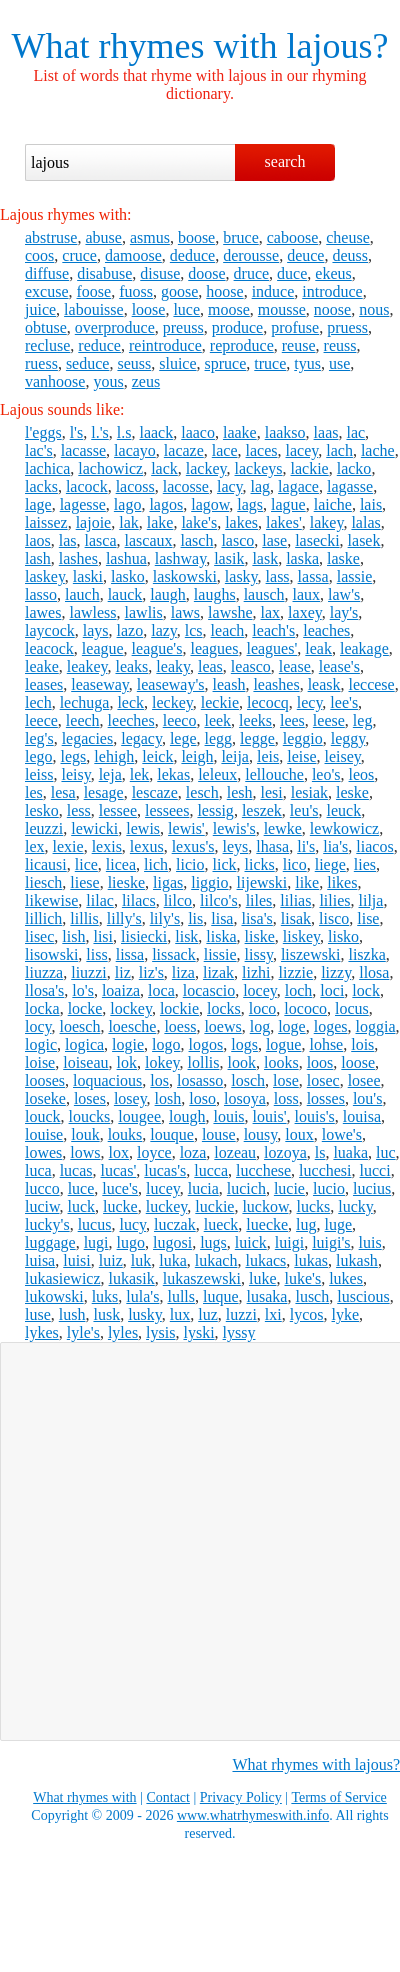 This screenshot has width=400, height=1972. What do you see at coordinates (229, 684) in the screenshot?
I see `leash` at bounding box center [229, 684].